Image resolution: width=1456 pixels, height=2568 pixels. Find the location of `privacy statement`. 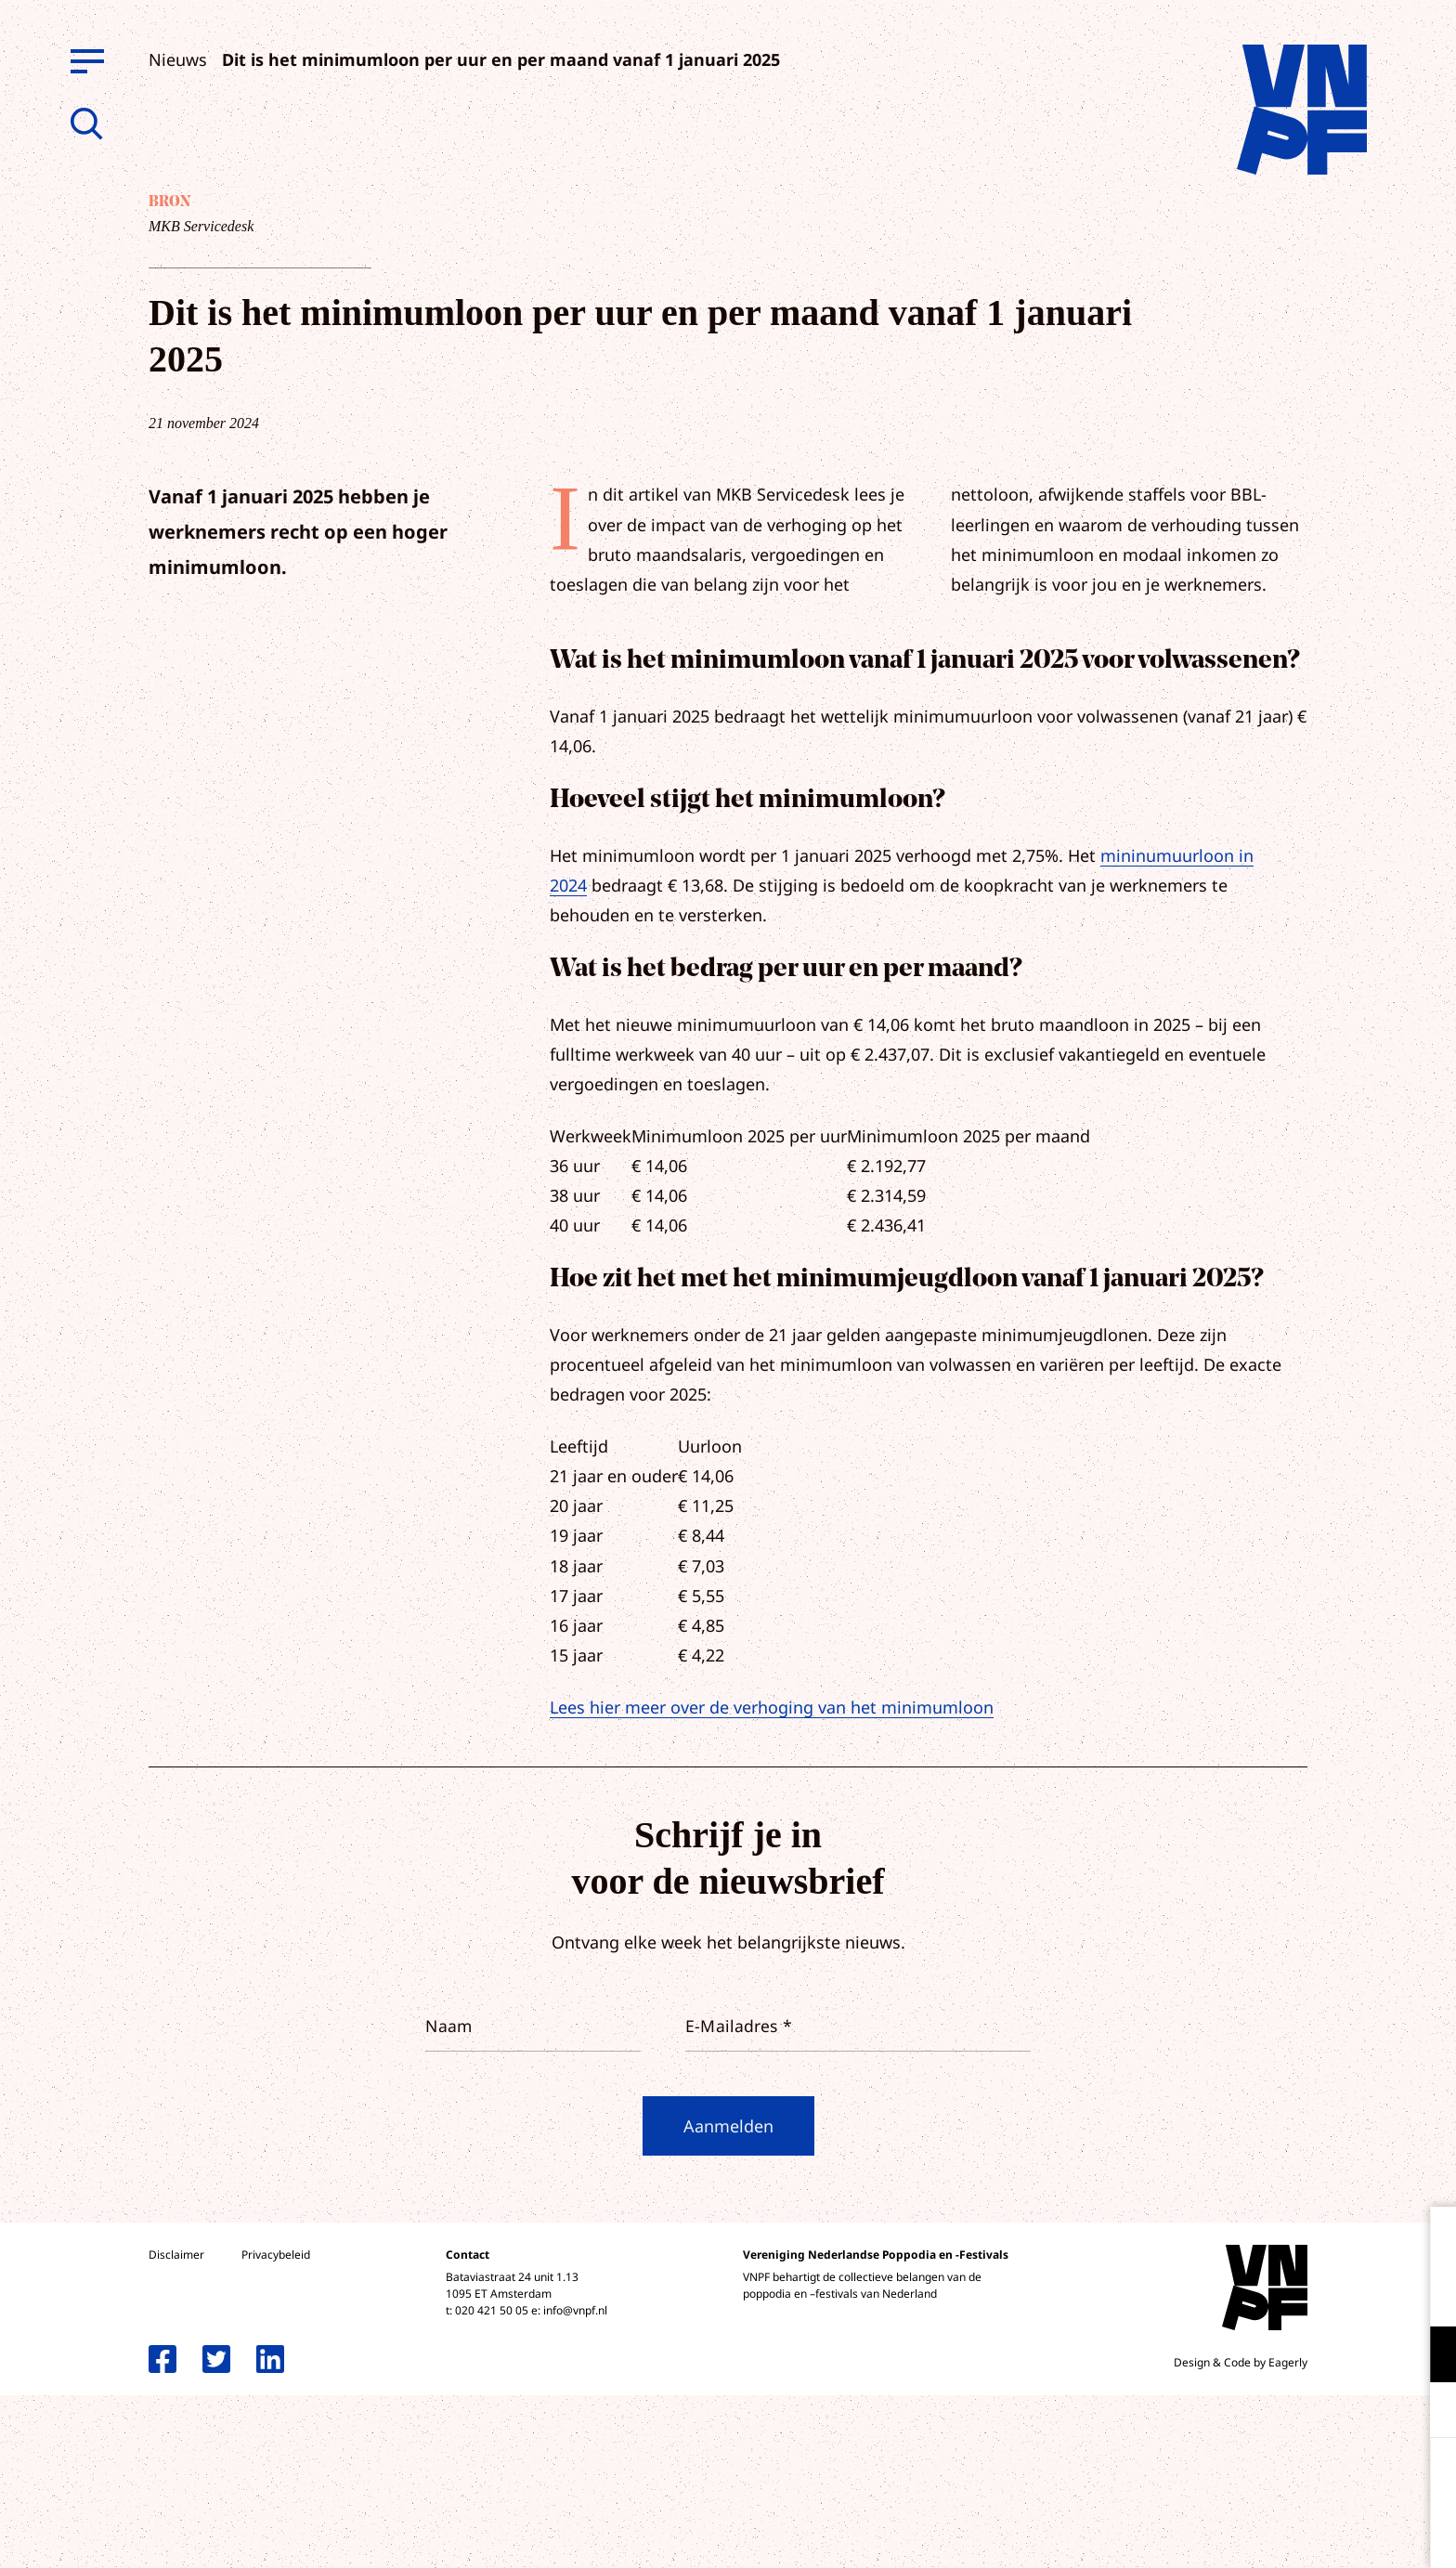

privacy statement is located at coordinates (1364, 2293).